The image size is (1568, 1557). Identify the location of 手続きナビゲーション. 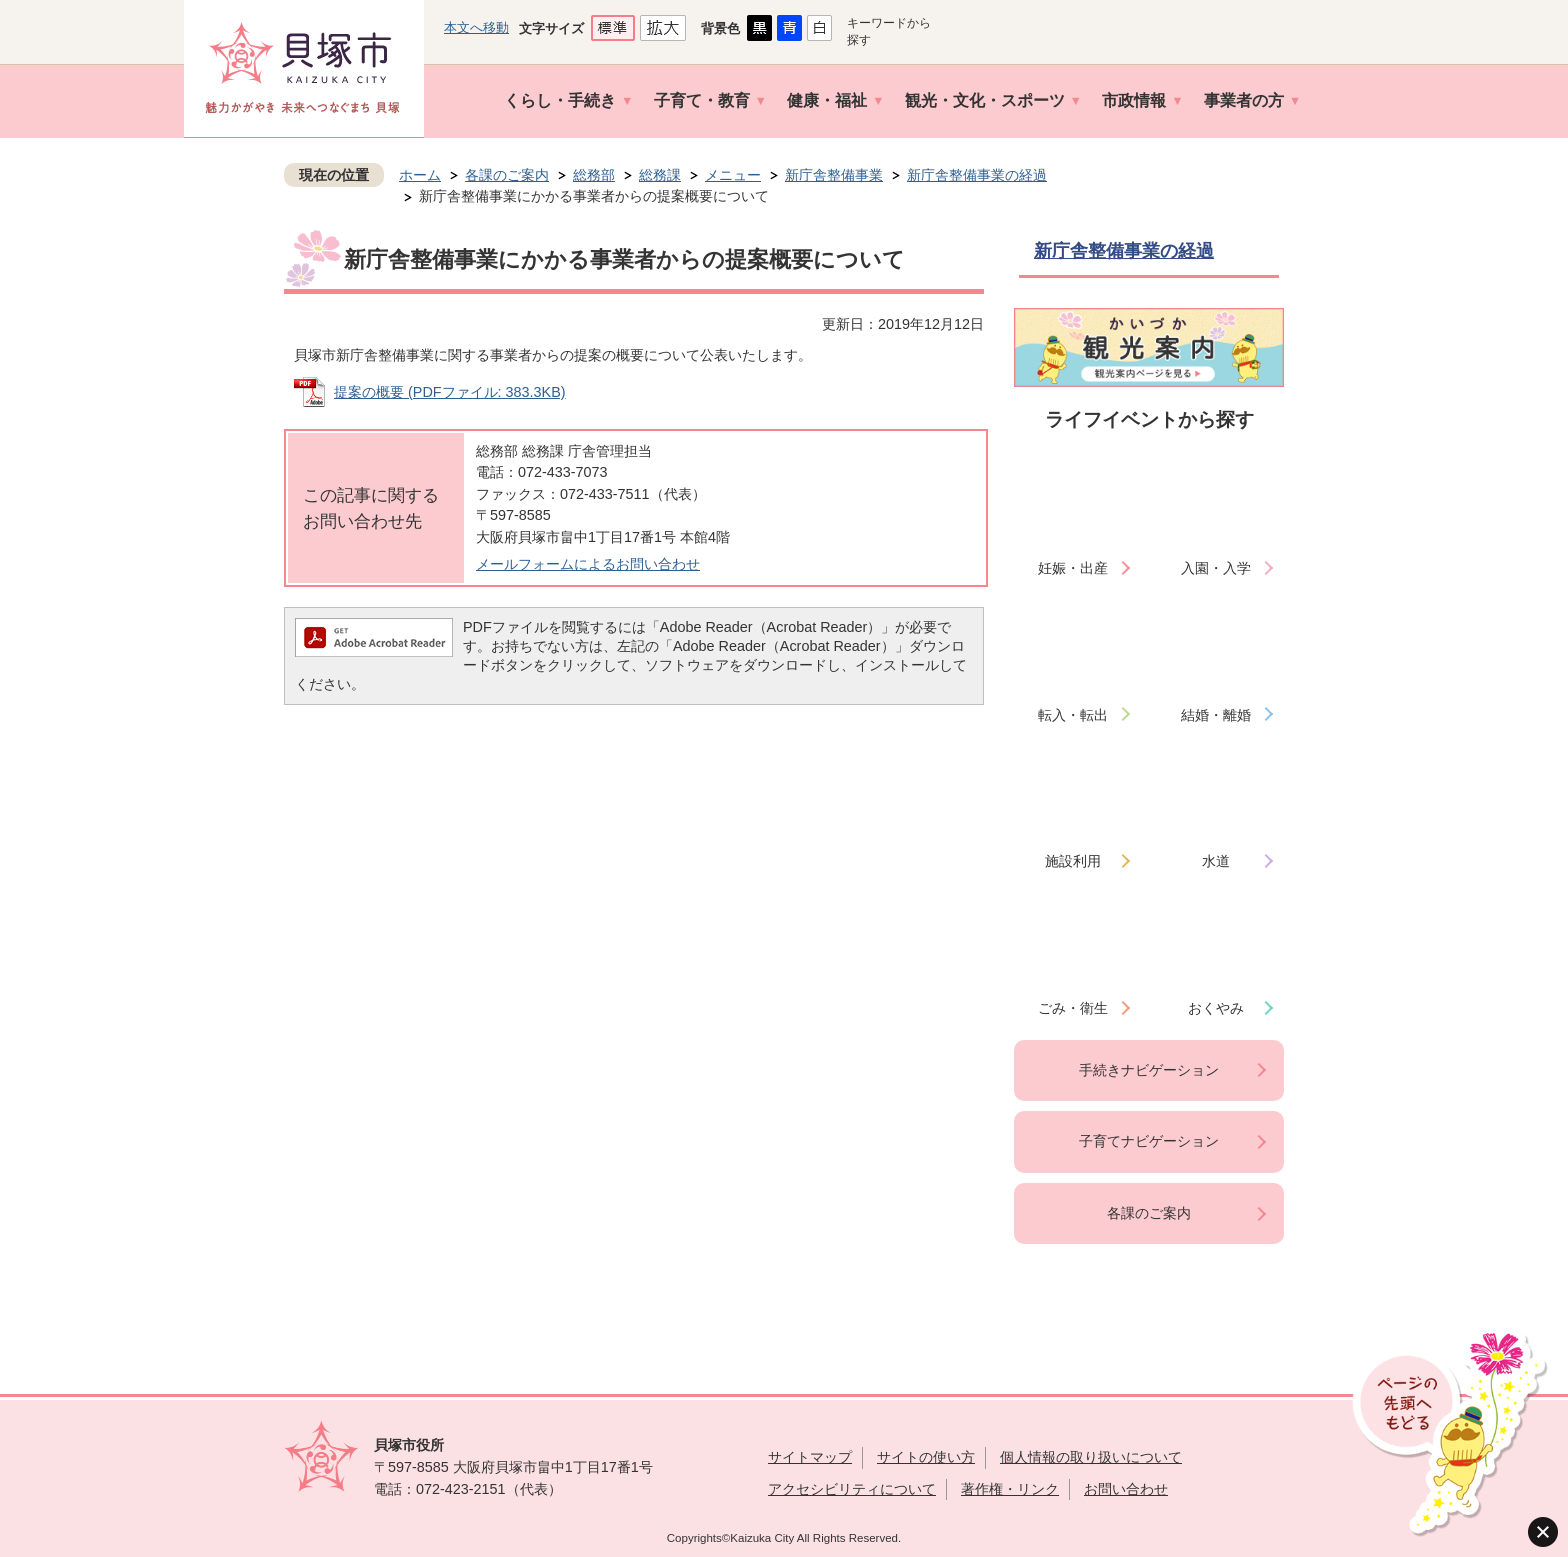
(1149, 1070).